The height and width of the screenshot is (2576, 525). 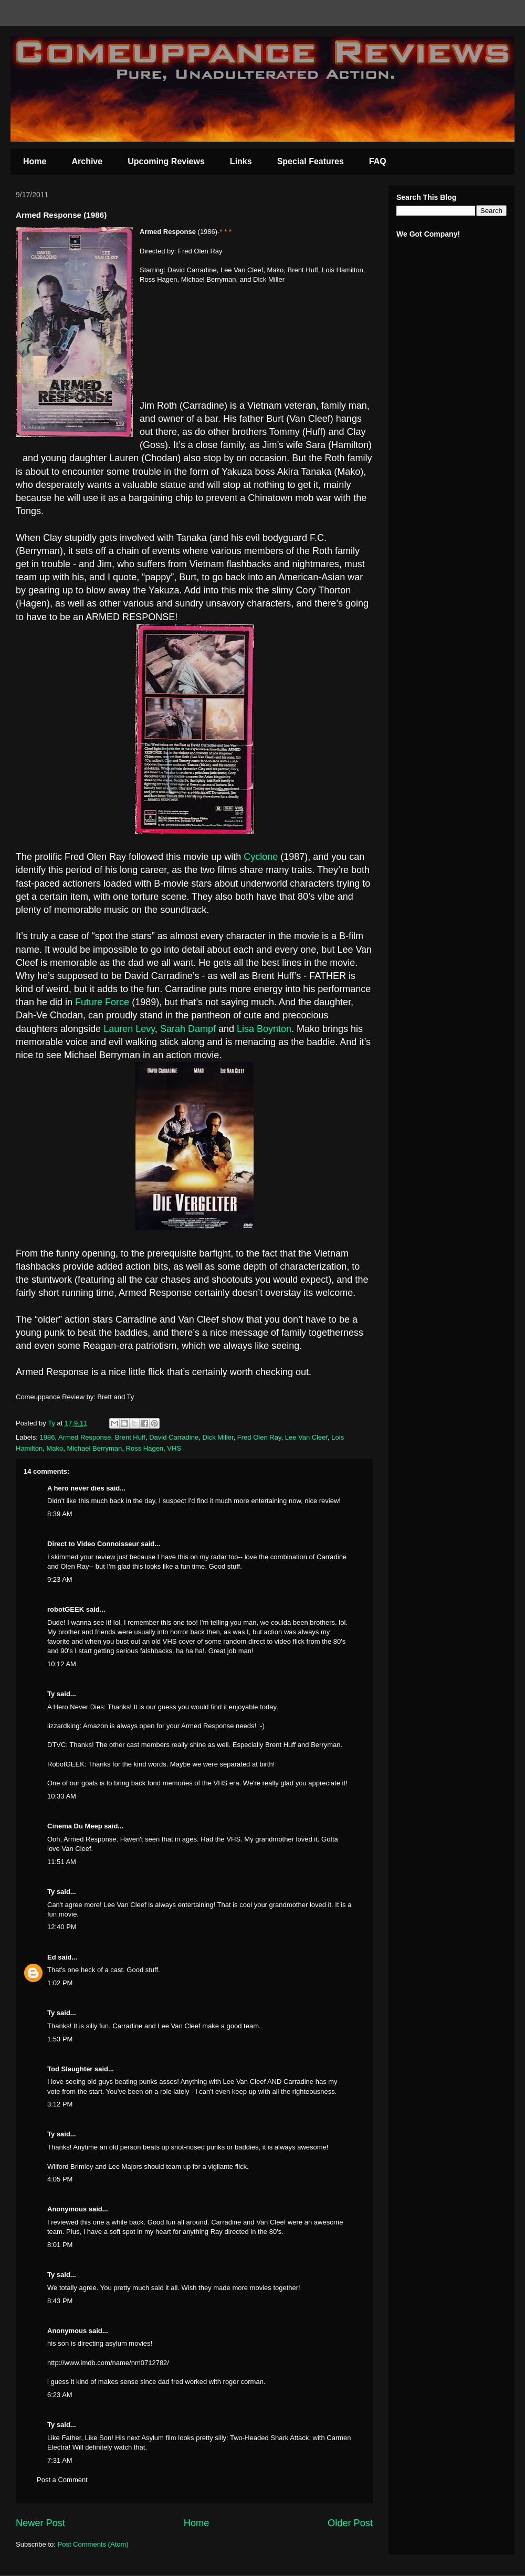 I want to click on Upcoming Reviews, so click(x=166, y=161).